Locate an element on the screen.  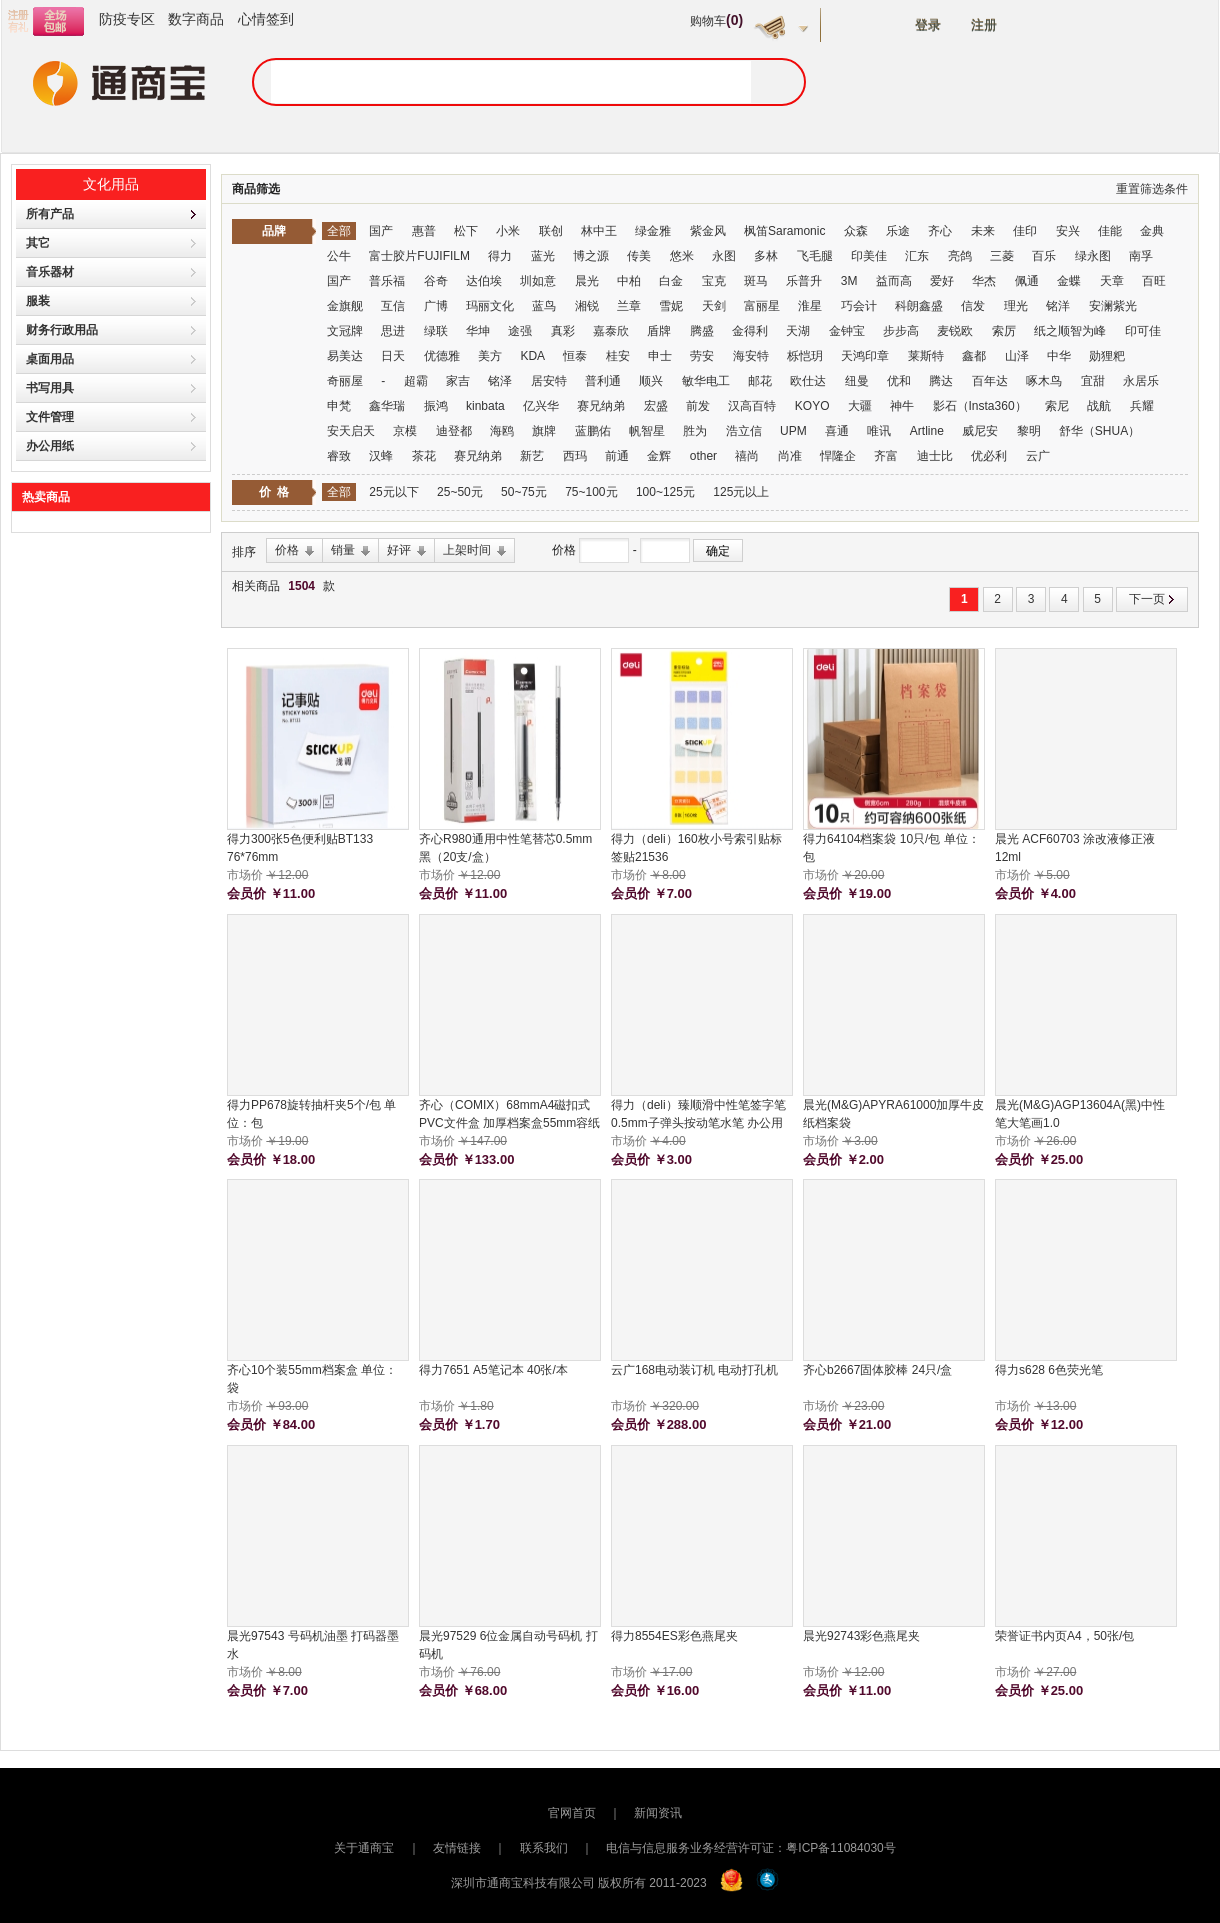
汉蜂 is located at coordinates (381, 456).